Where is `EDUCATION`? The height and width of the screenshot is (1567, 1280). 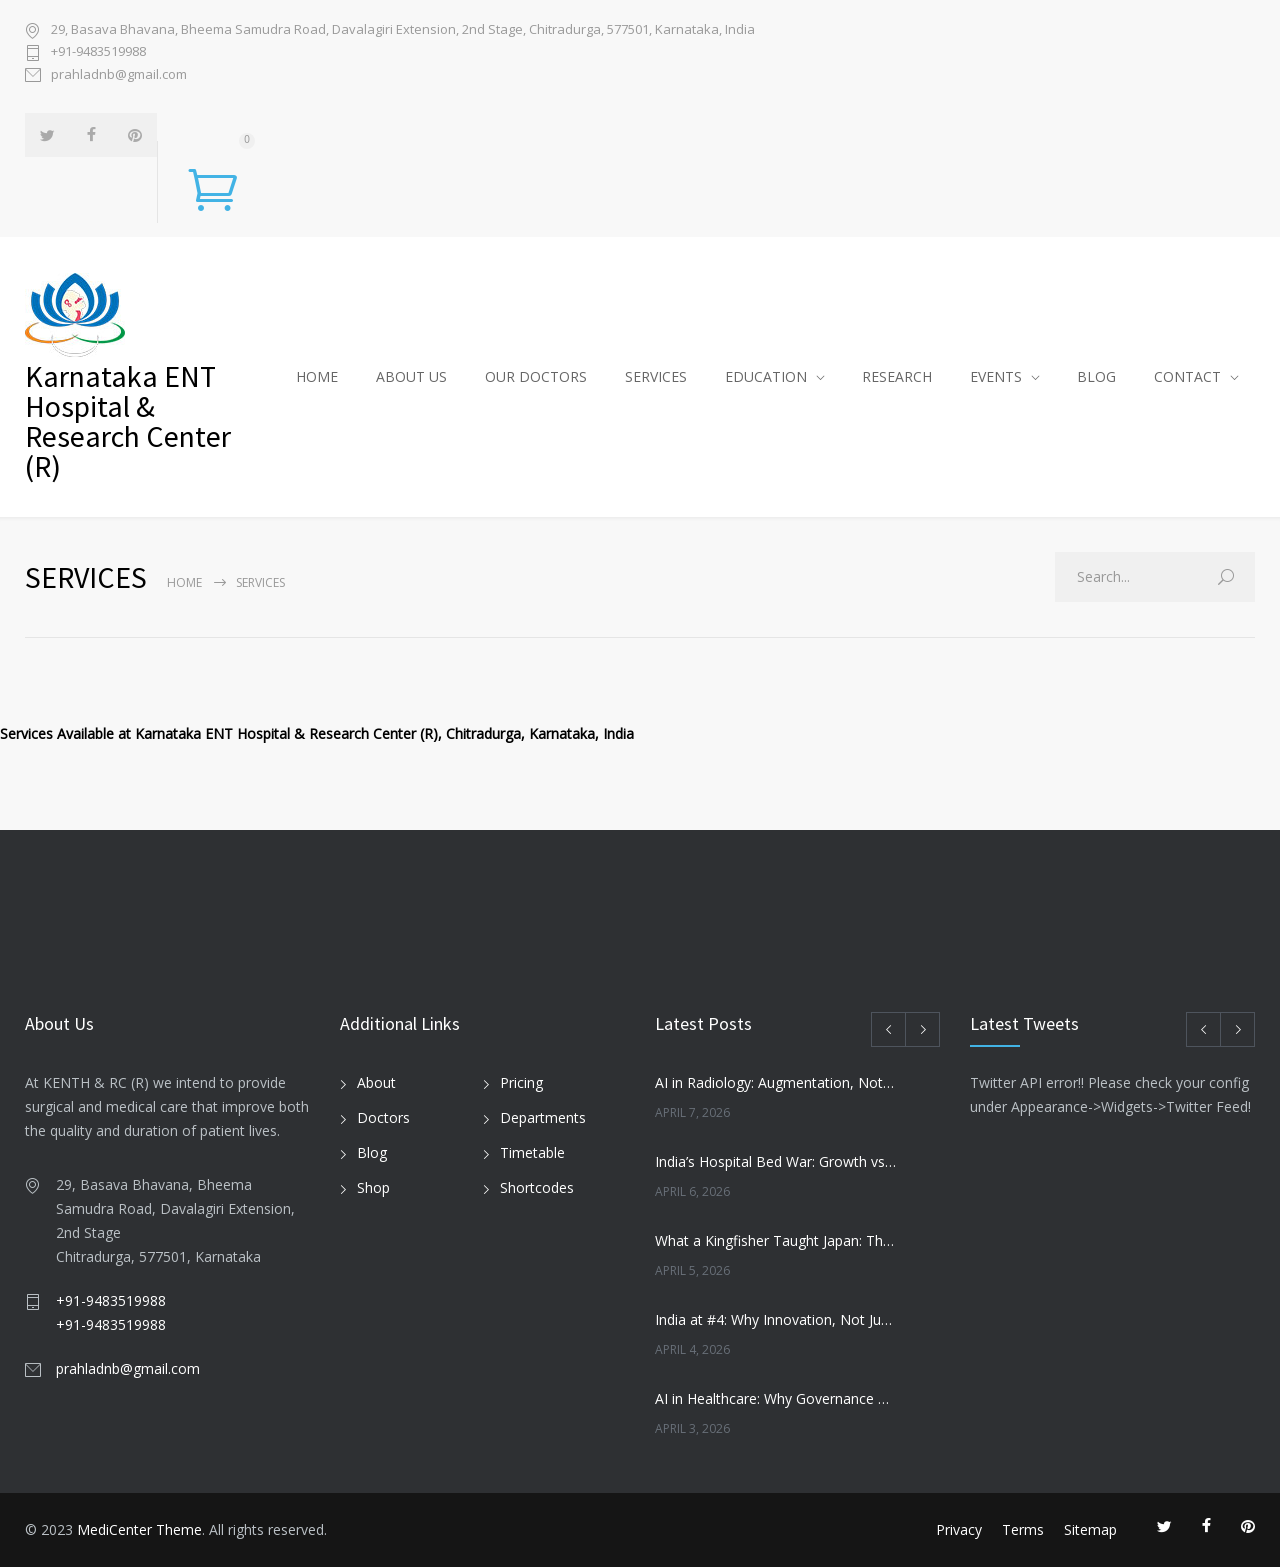 EDUCATION is located at coordinates (766, 376).